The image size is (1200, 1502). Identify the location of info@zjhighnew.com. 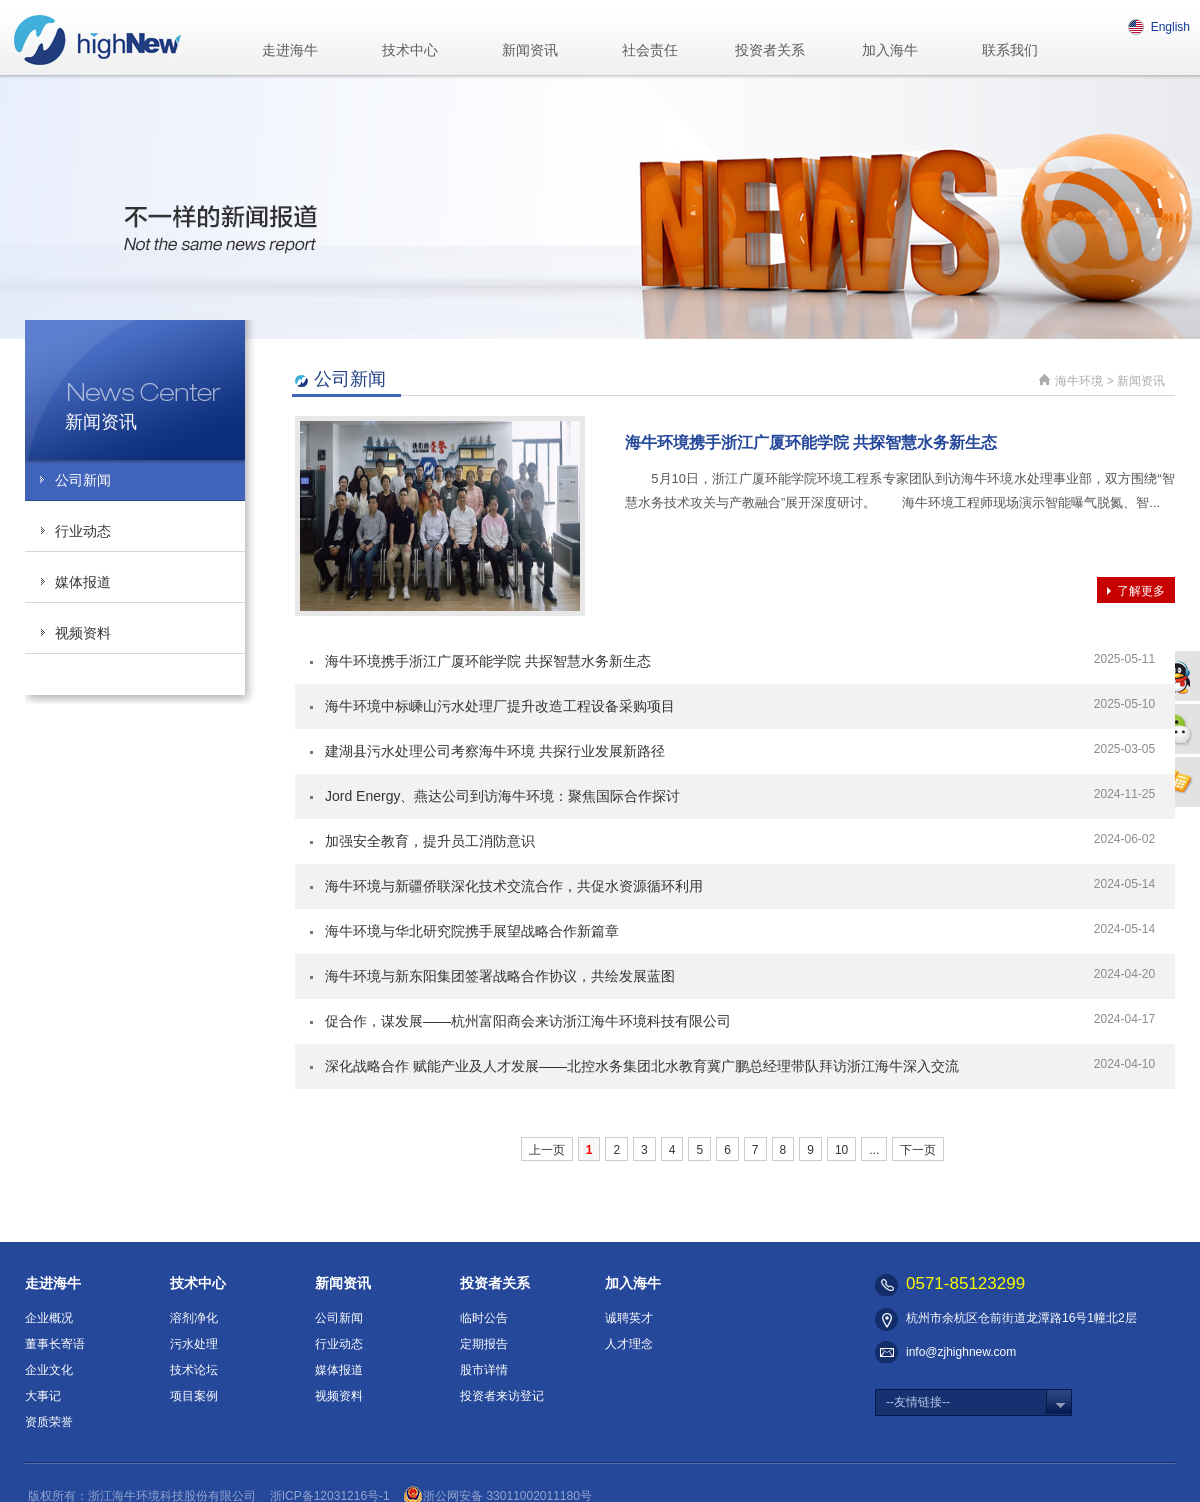
(961, 1352).